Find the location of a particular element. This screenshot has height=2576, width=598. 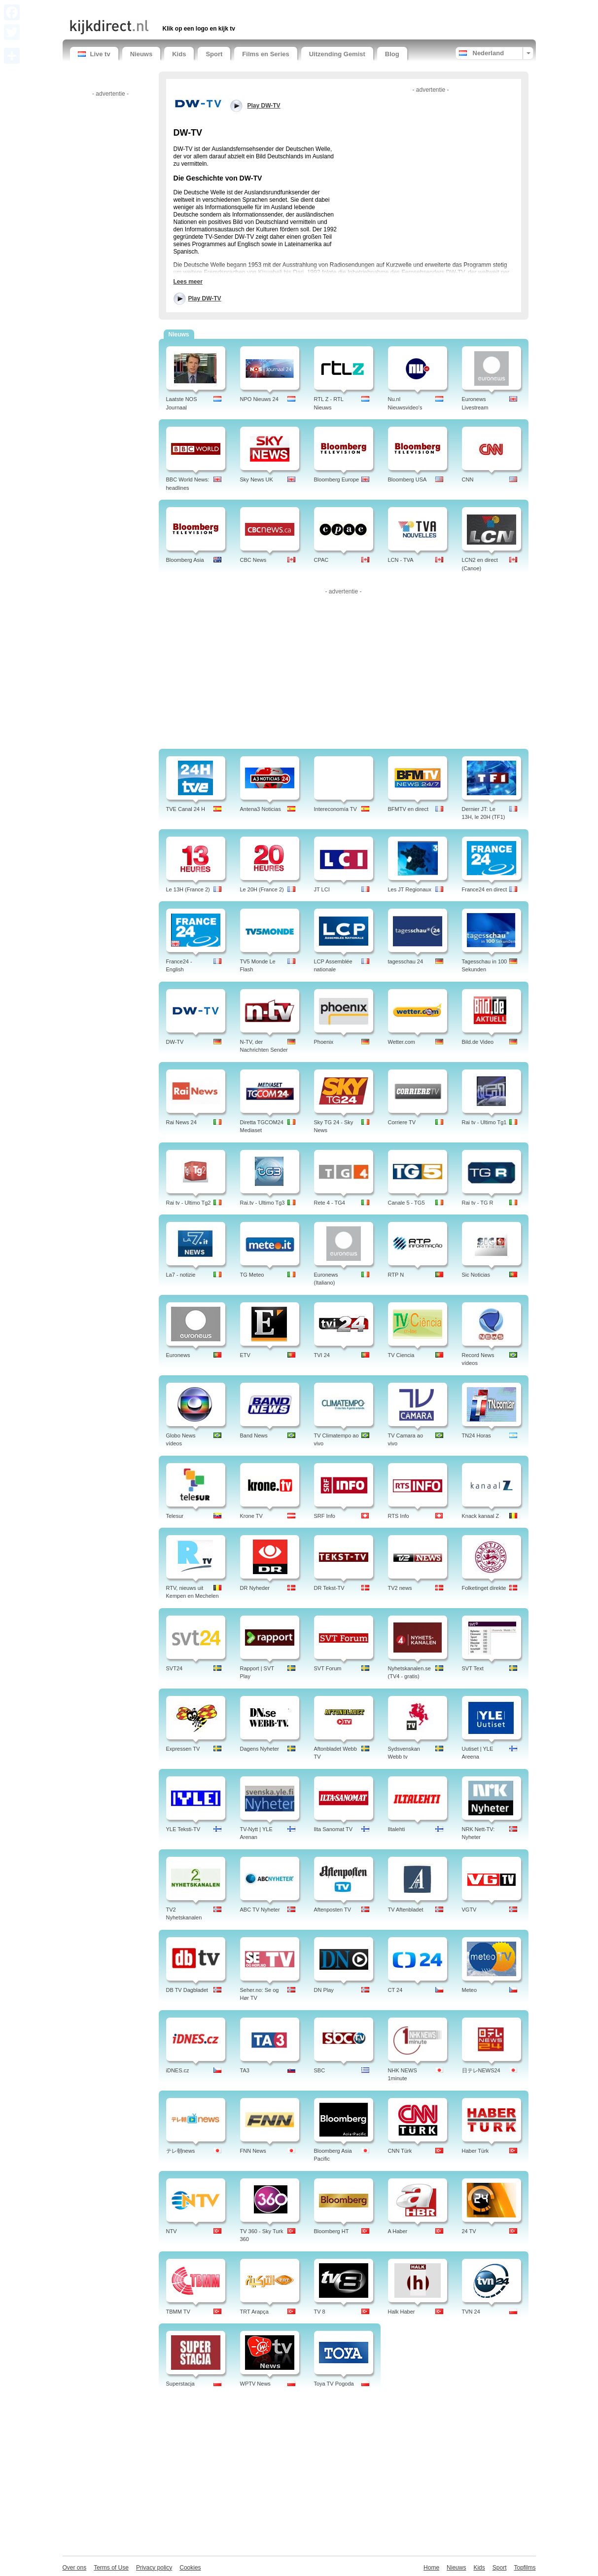

Toya TV Pogoda is located at coordinates (334, 2384).